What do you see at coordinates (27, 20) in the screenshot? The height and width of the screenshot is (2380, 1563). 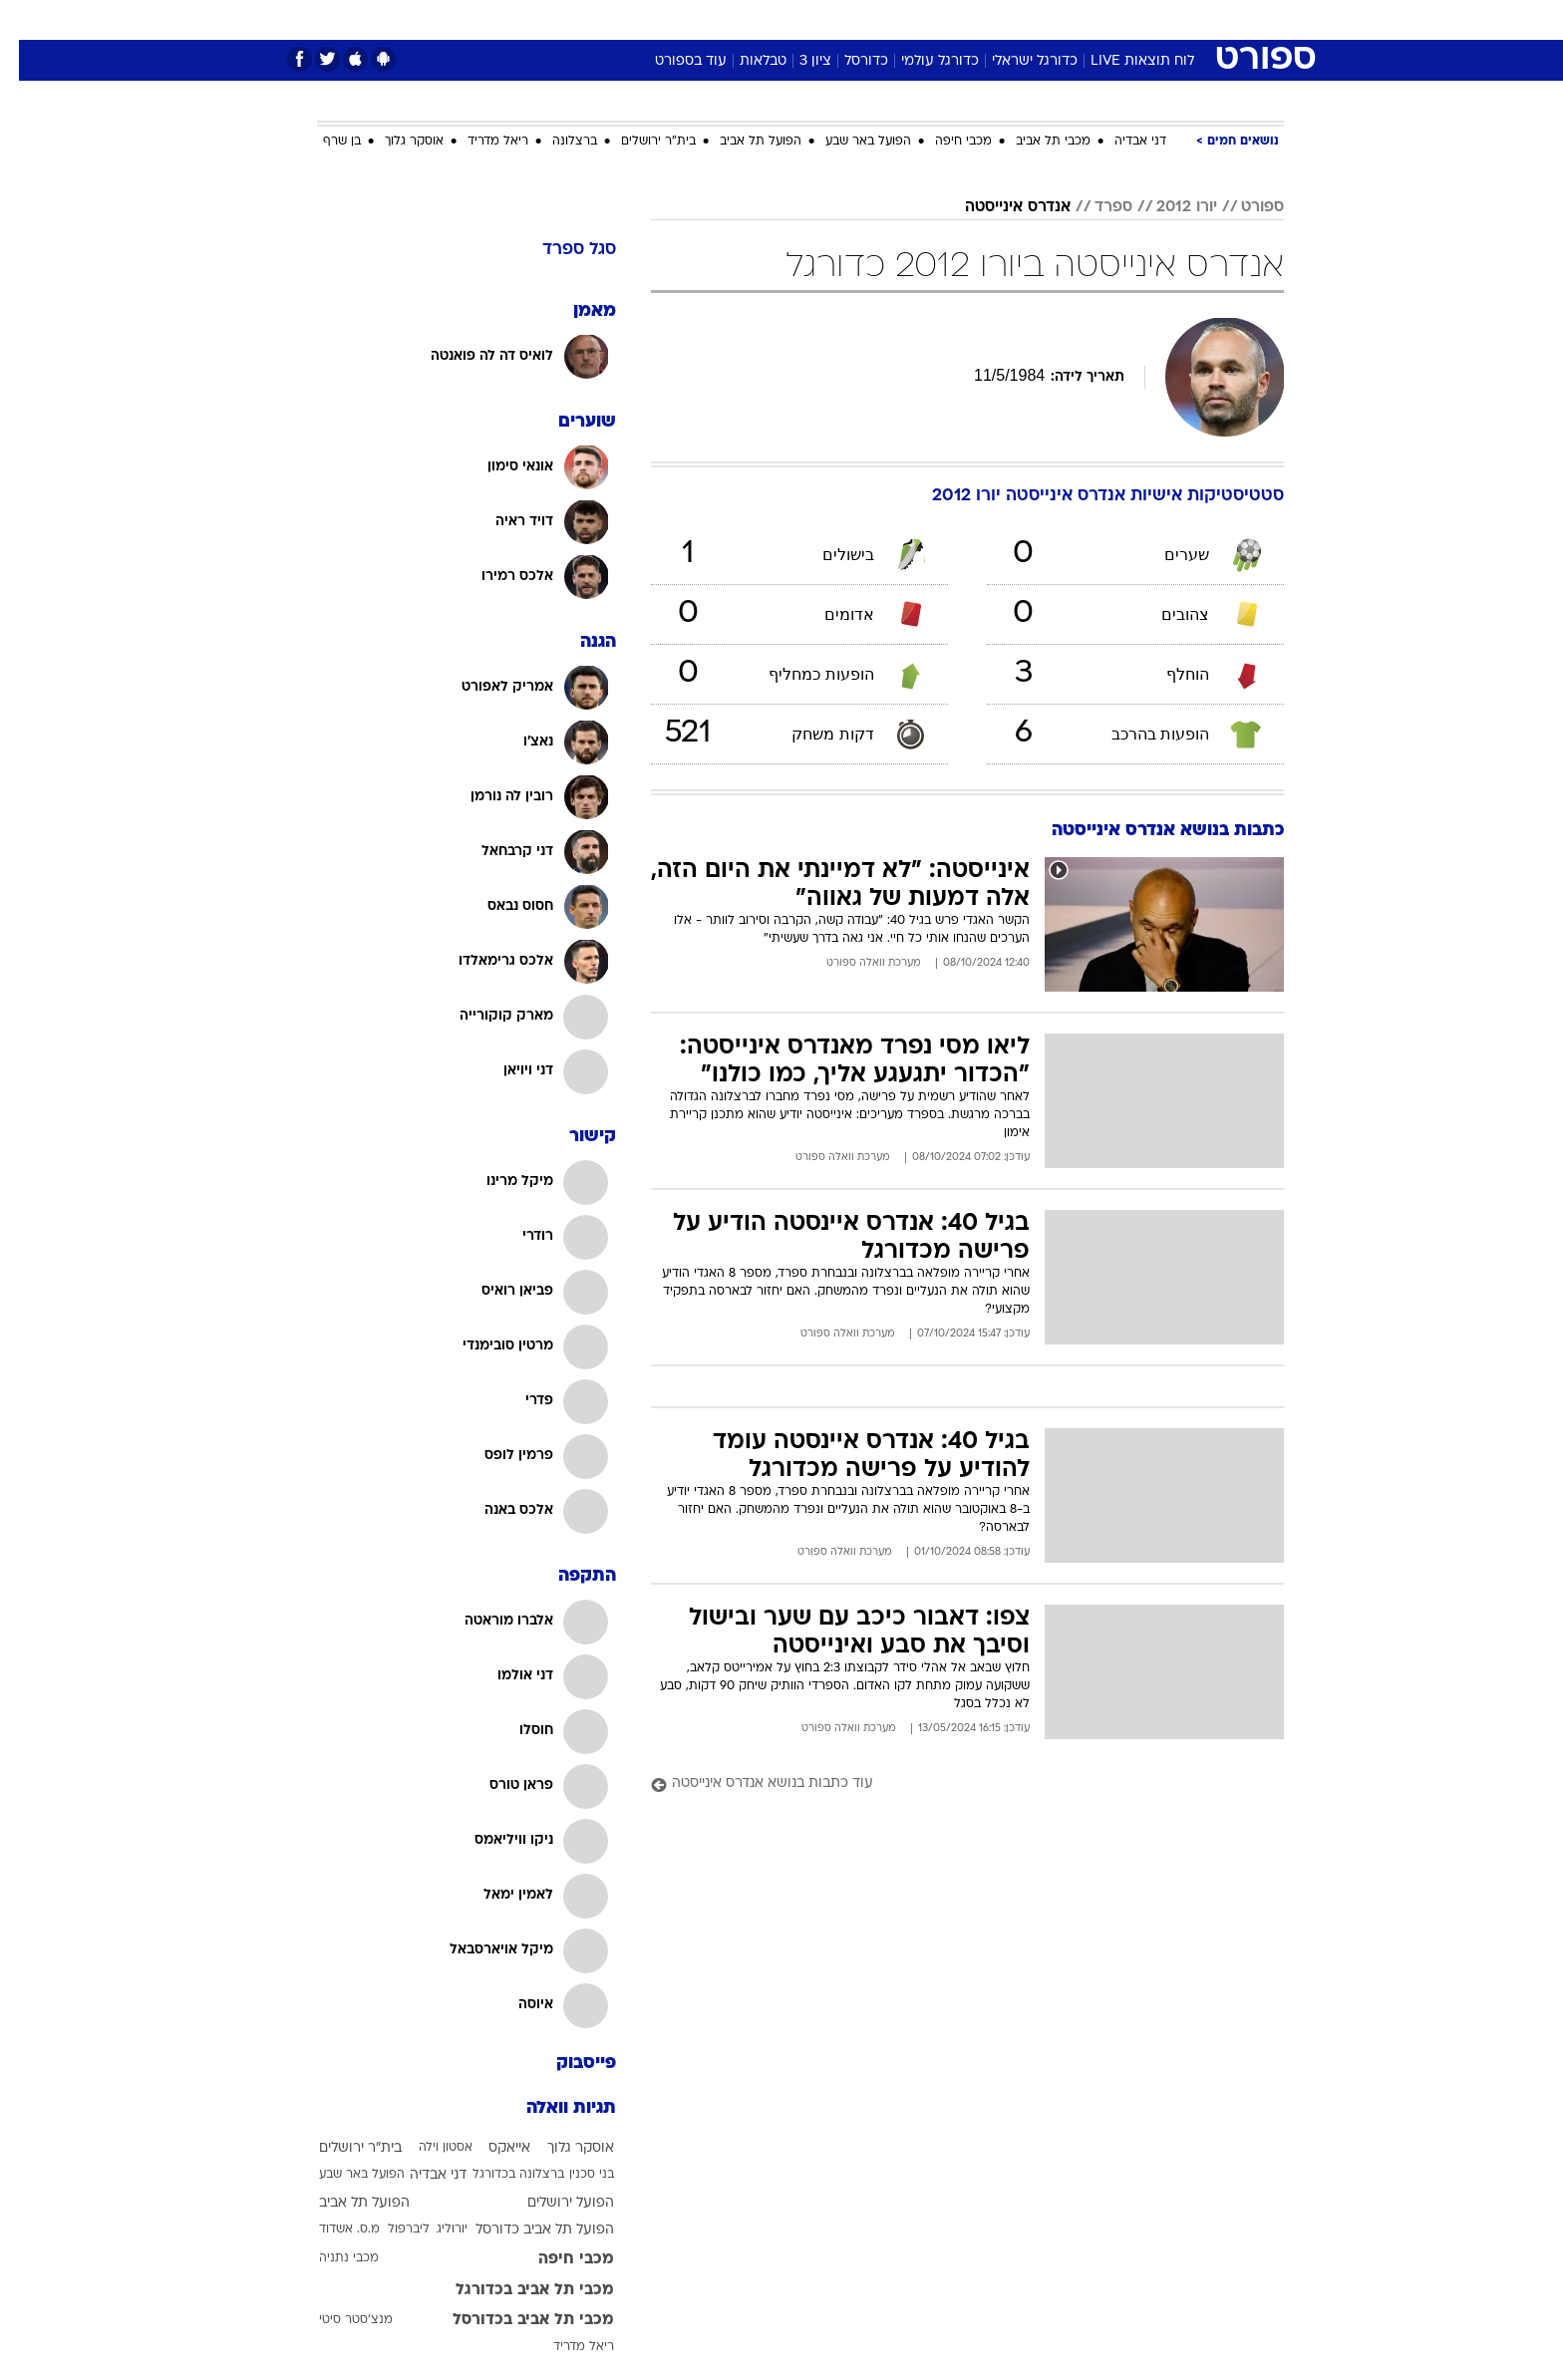 I see `[נגישות]` at bounding box center [27, 20].